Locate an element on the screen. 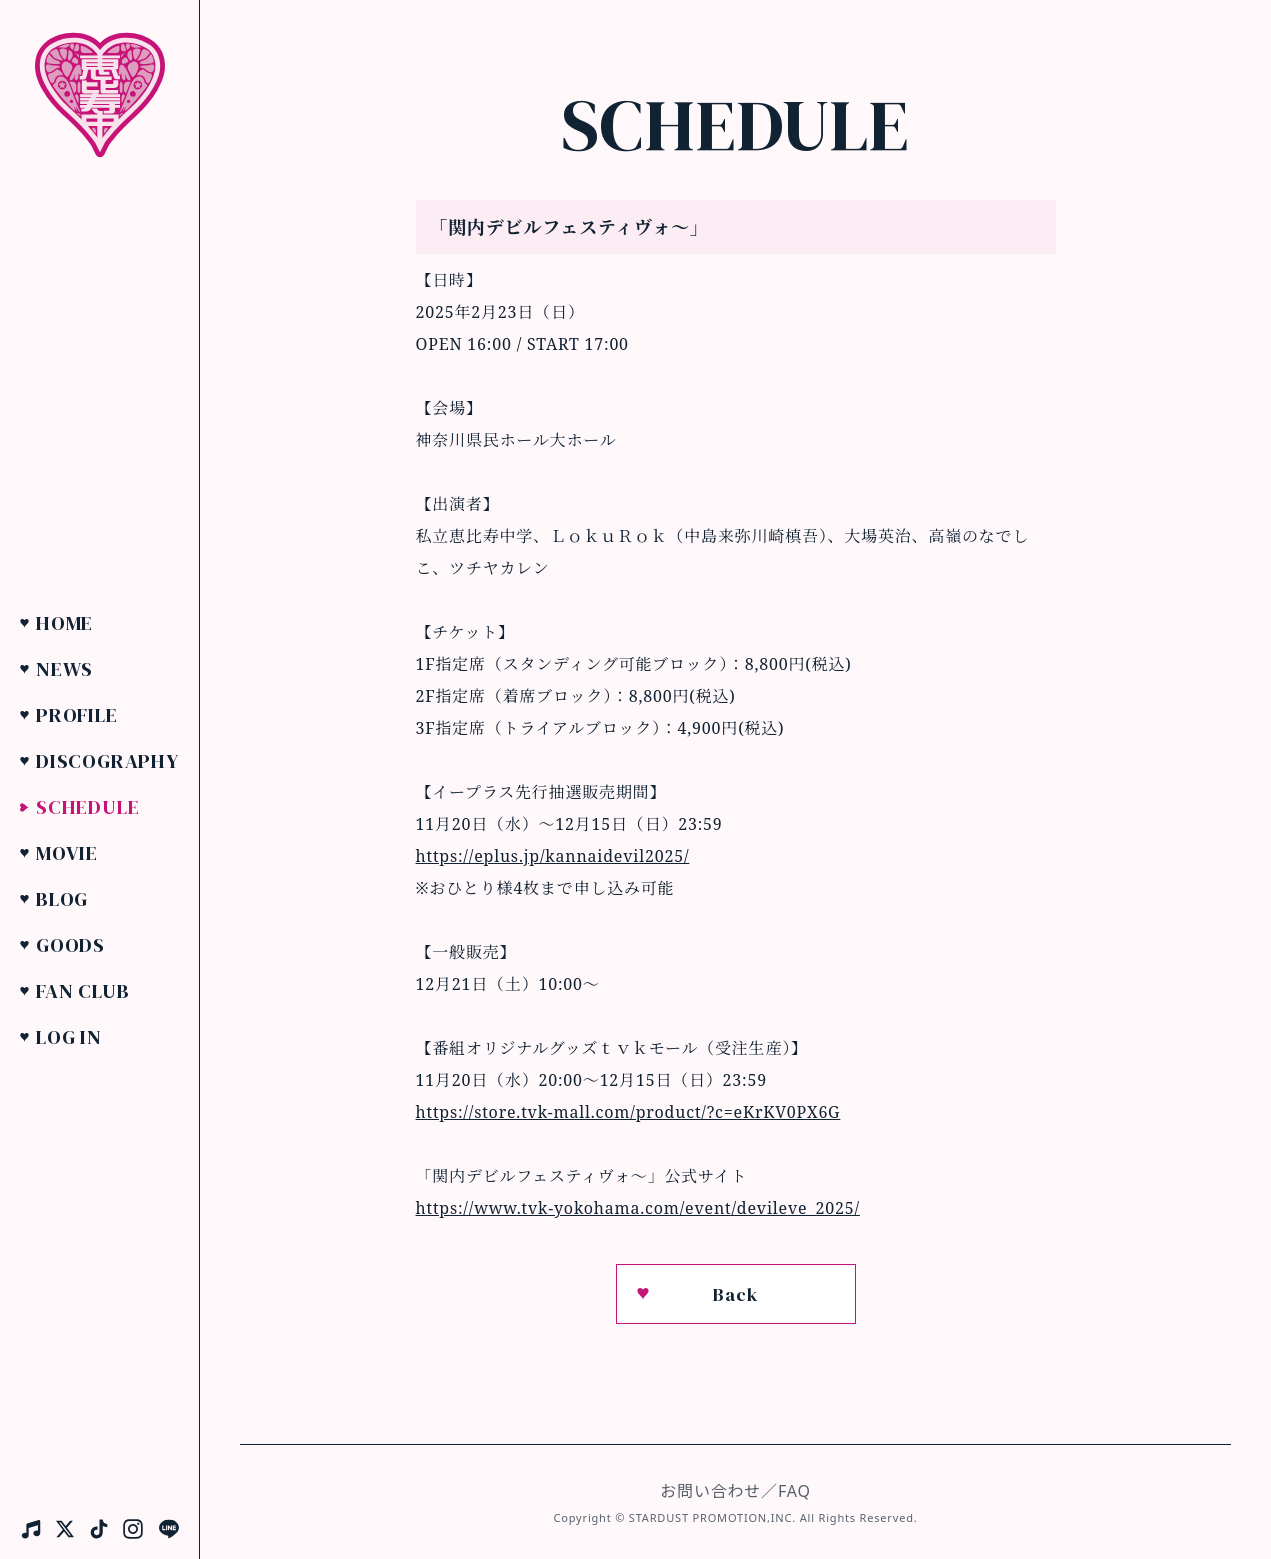 The image size is (1271, 1559). Profile is located at coordinates (77, 715).